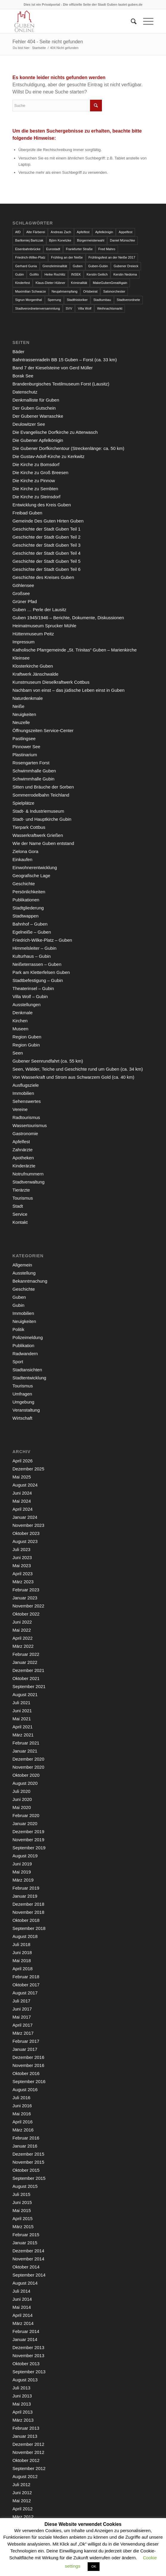 This screenshot has width=166, height=2576. What do you see at coordinates (25, 1517) in the screenshot?
I see `Januar 2024` at bounding box center [25, 1517].